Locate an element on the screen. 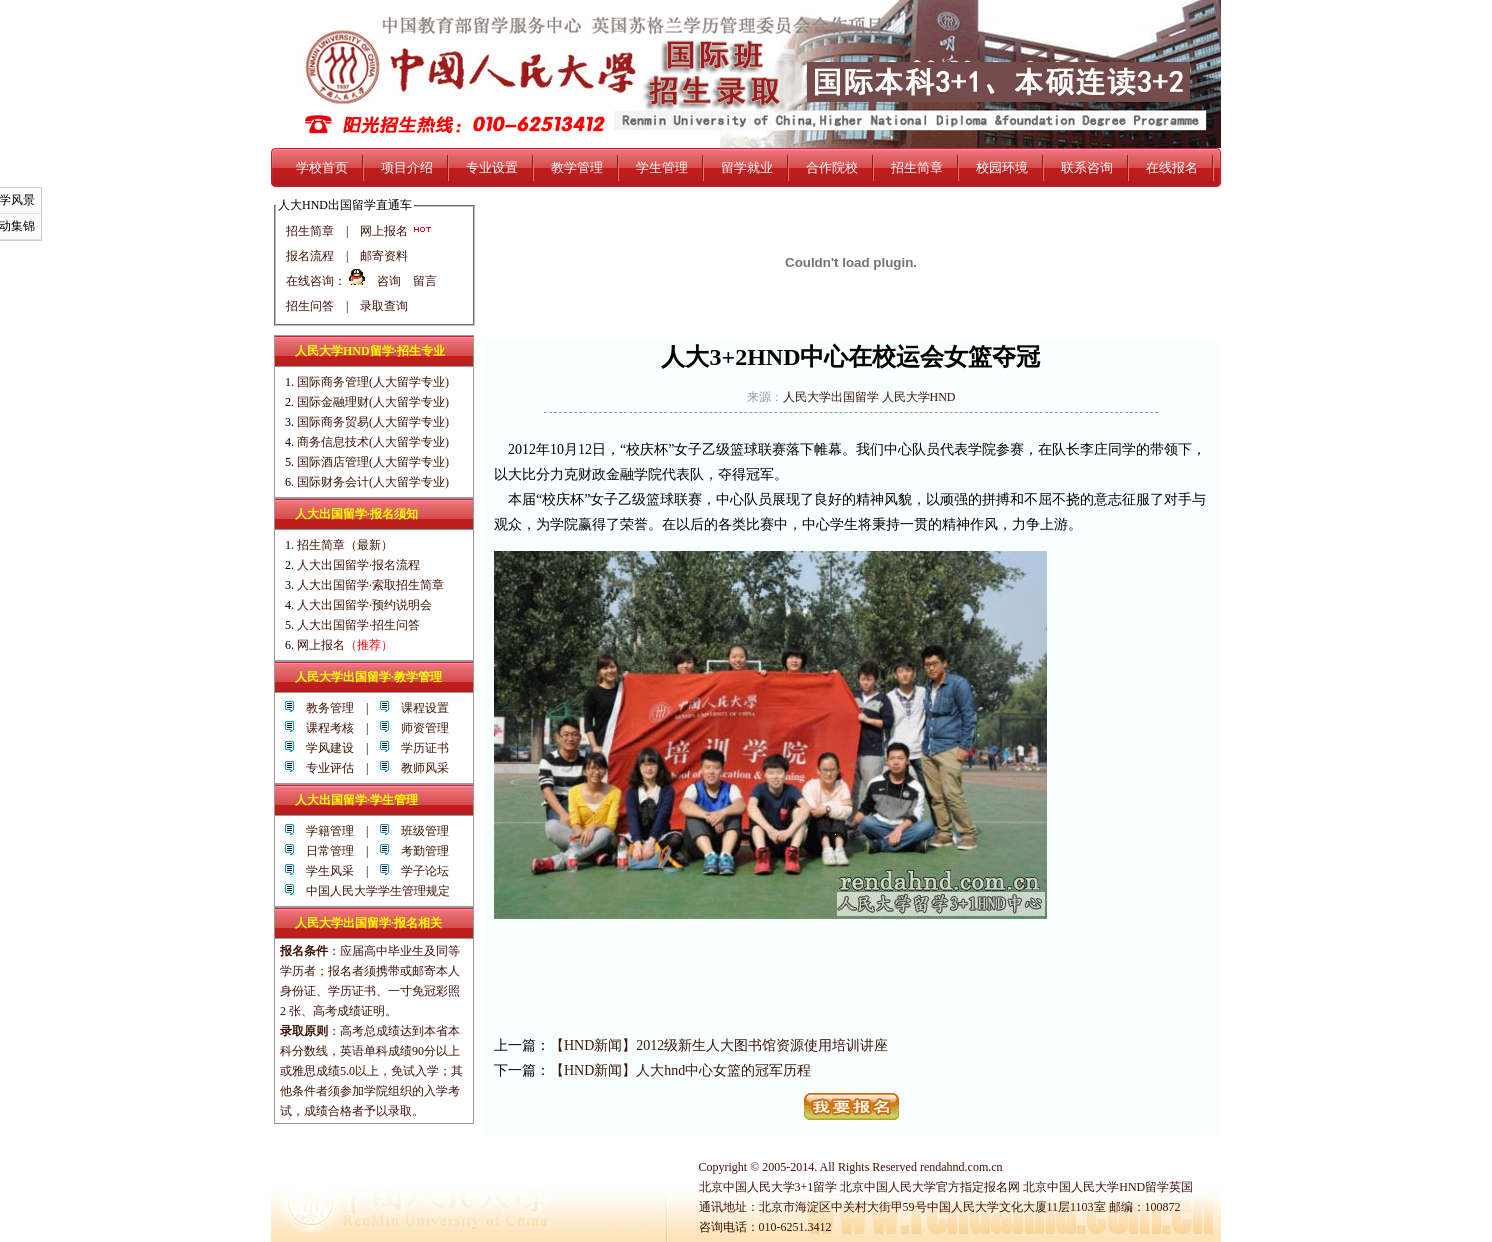 This screenshot has width=1492, height=1242. 在线咨询： is located at coordinates (316, 281).